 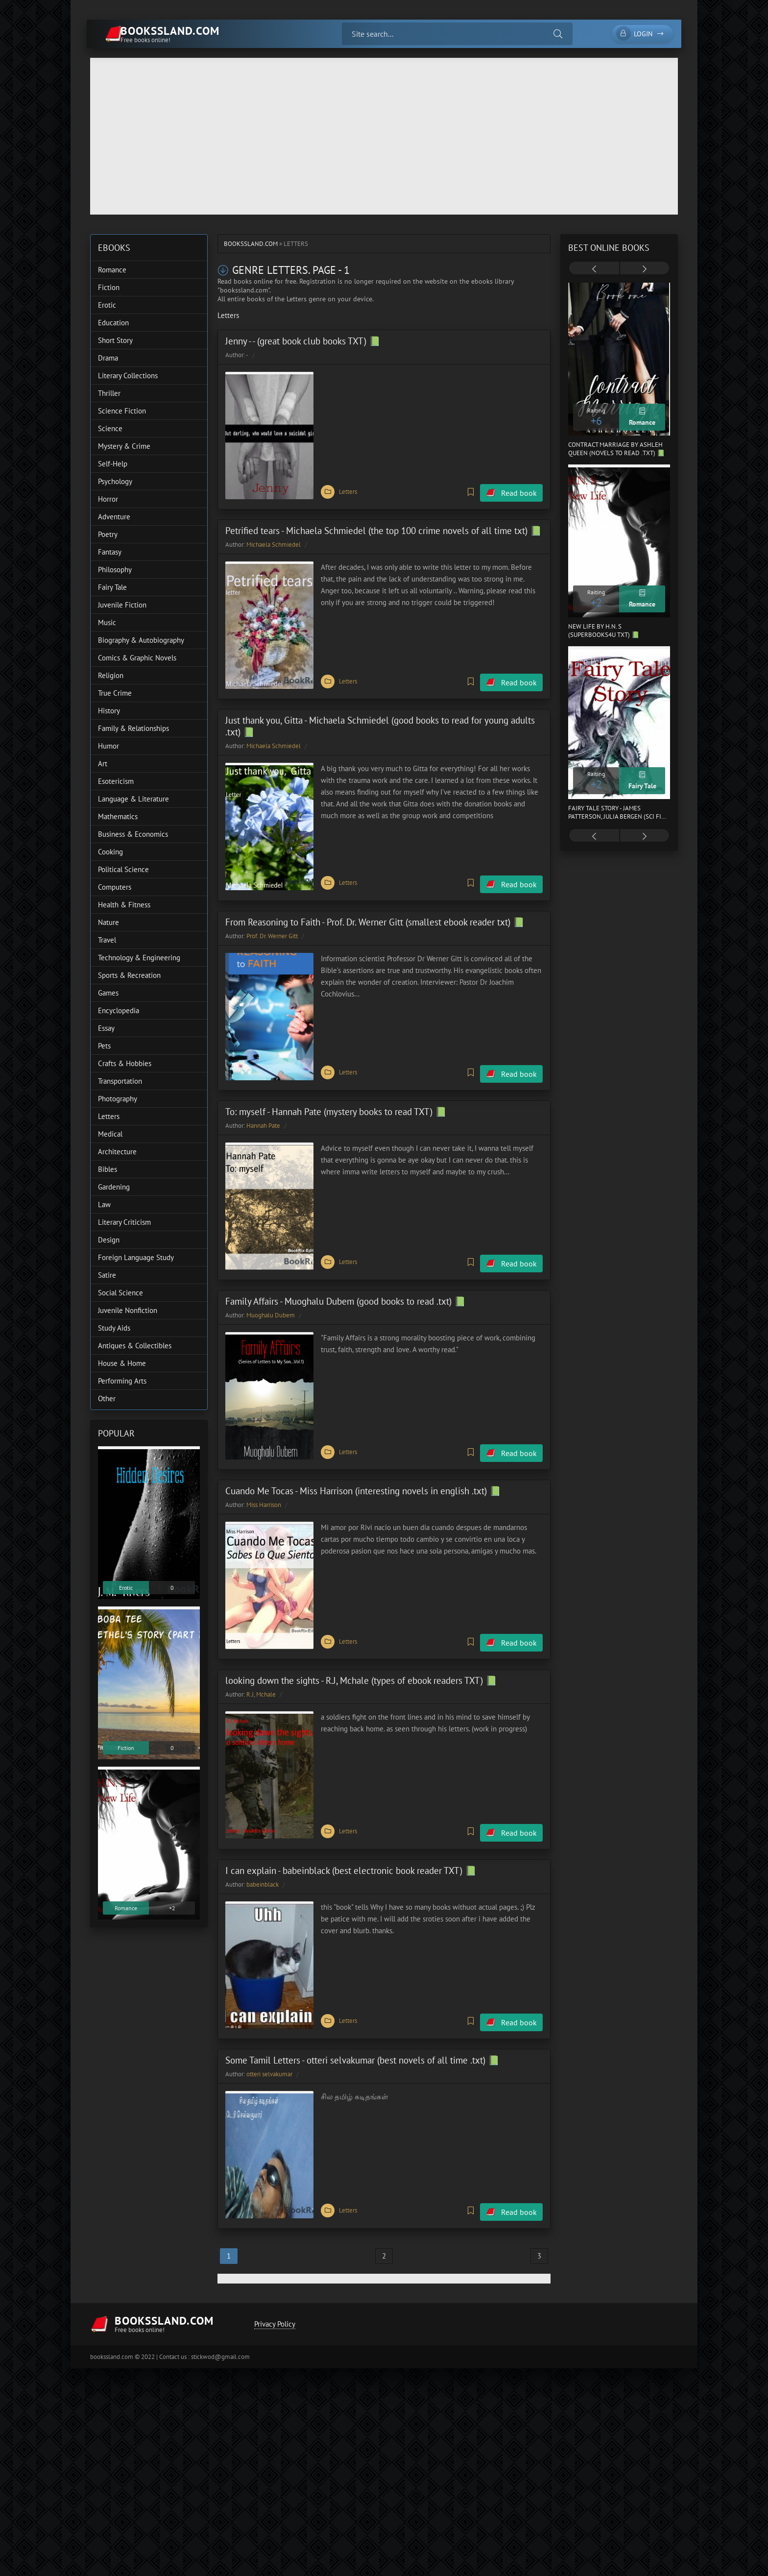 What do you see at coordinates (124, 1063) in the screenshot?
I see `Crafts & Hobbies` at bounding box center [124, 1063].